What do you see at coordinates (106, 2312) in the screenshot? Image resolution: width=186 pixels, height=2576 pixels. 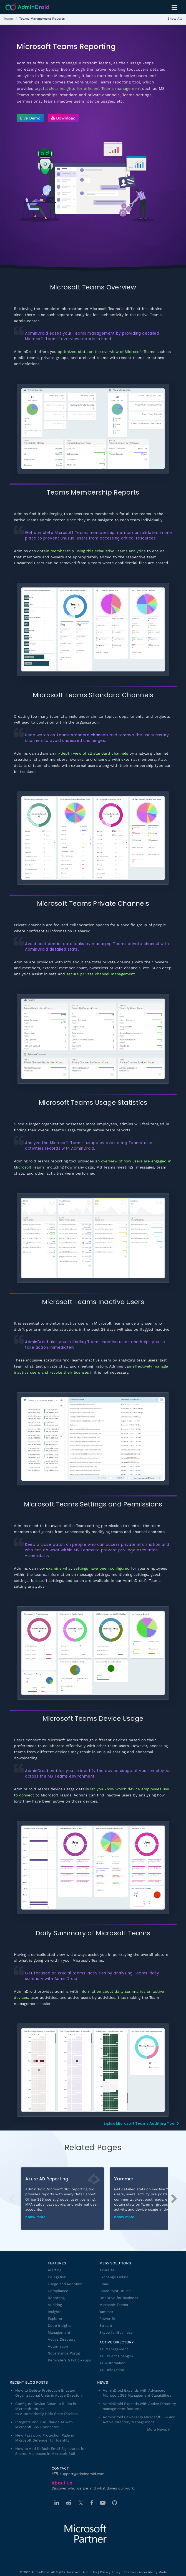 I see `Yammer` at bounding box center [106, 2312].